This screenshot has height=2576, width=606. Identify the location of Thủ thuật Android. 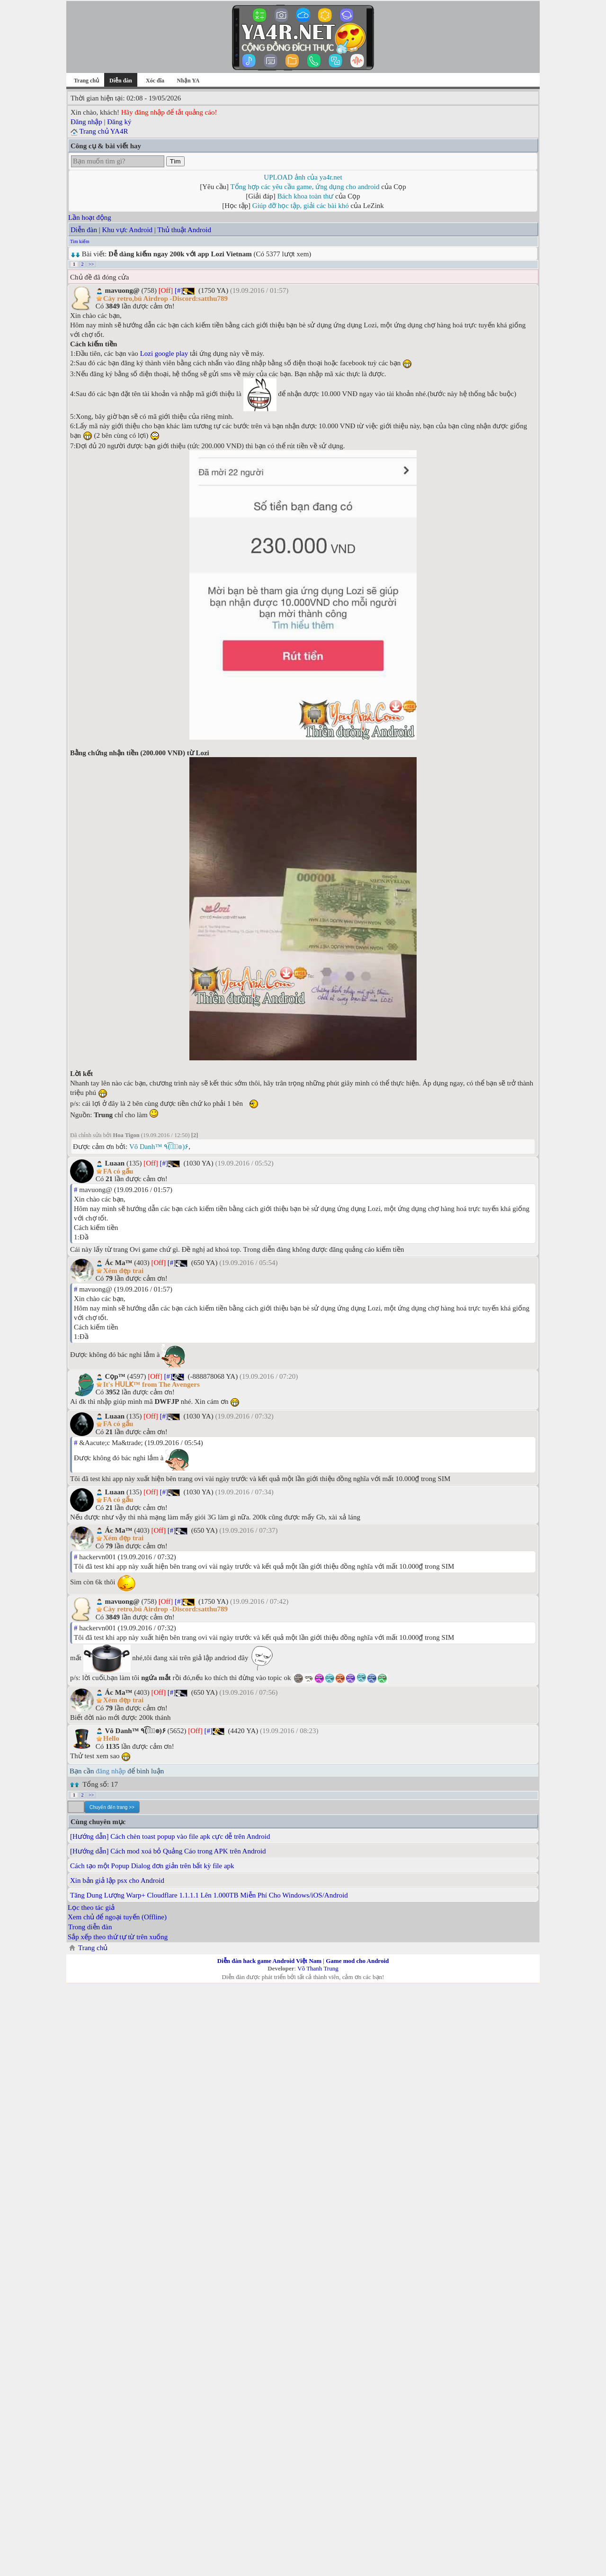
(184, 230).